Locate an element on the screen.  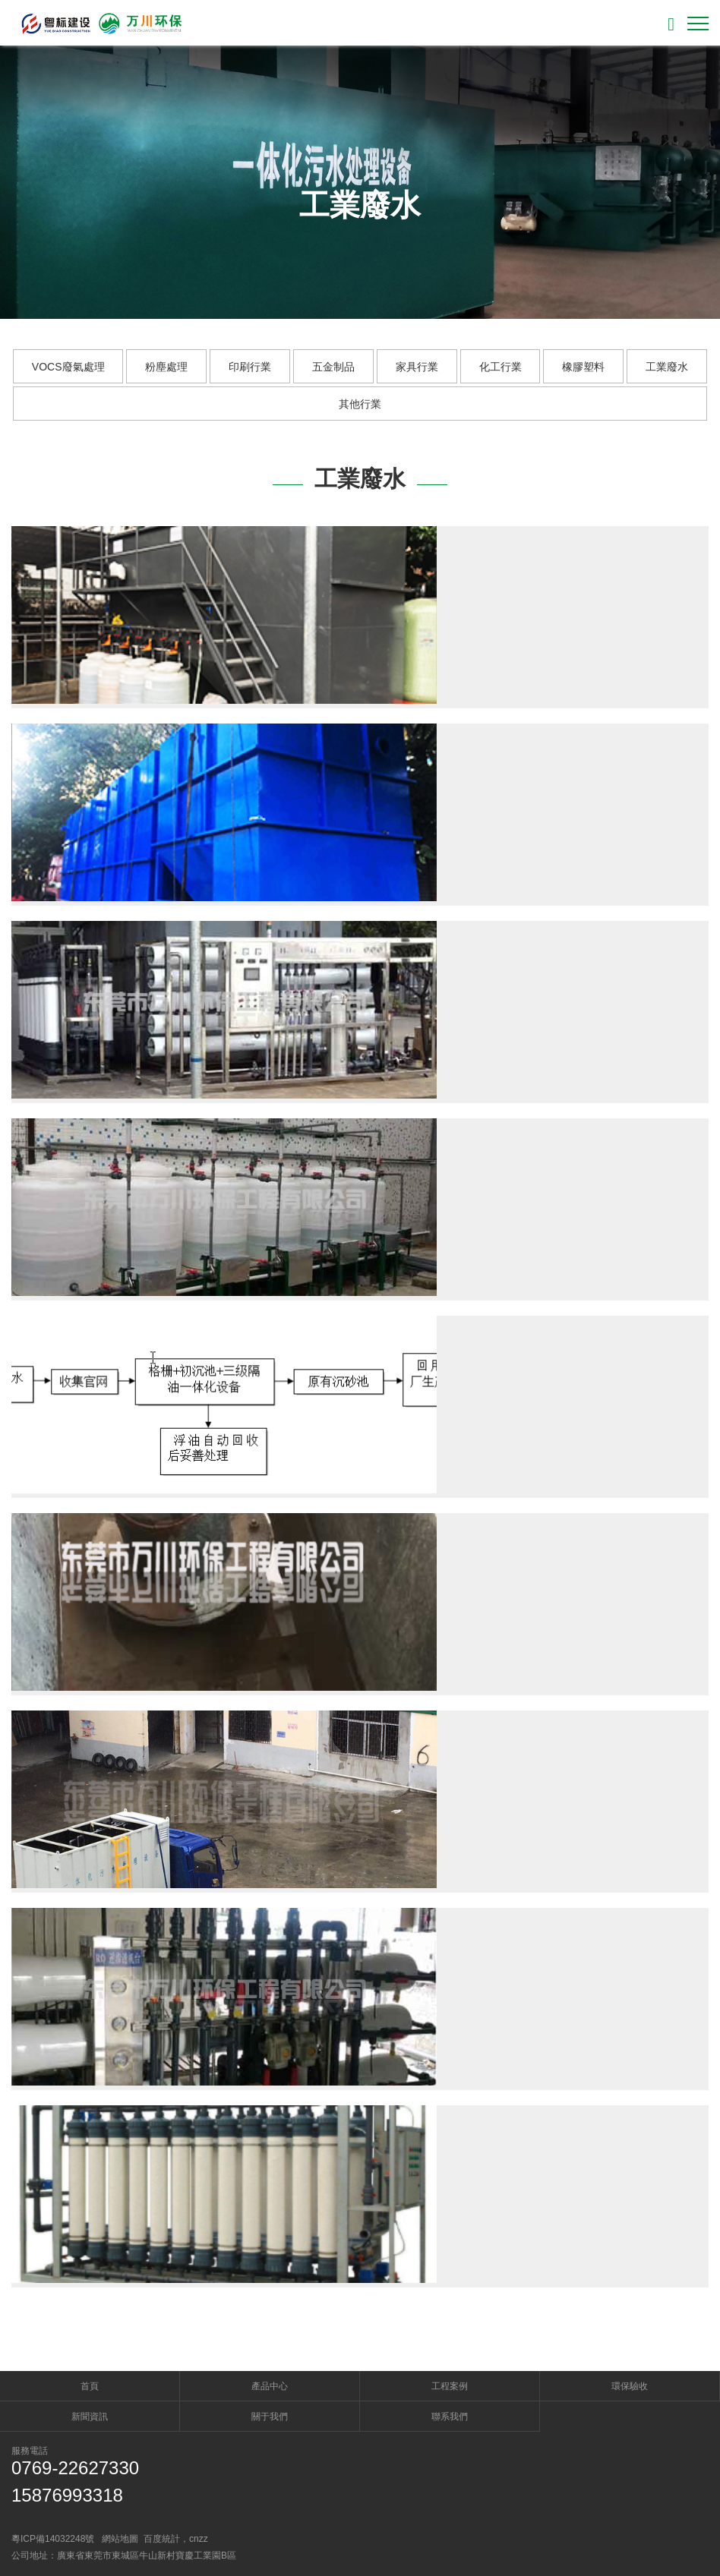
聯系我們 is located at coordinates (449, 2416).